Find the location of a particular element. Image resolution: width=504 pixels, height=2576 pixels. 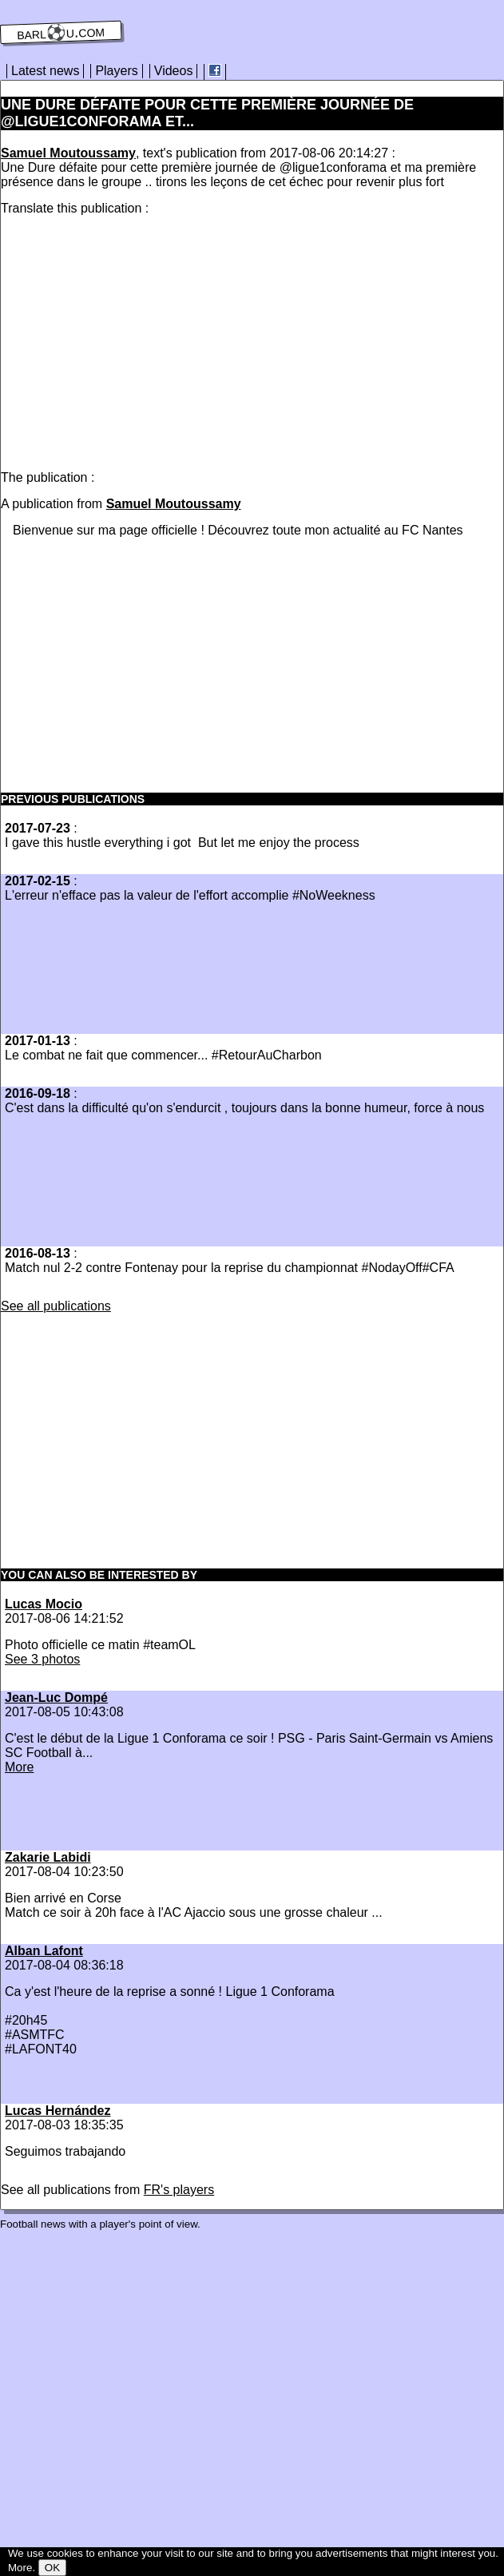

Videos is located at coordinates (173, 71).